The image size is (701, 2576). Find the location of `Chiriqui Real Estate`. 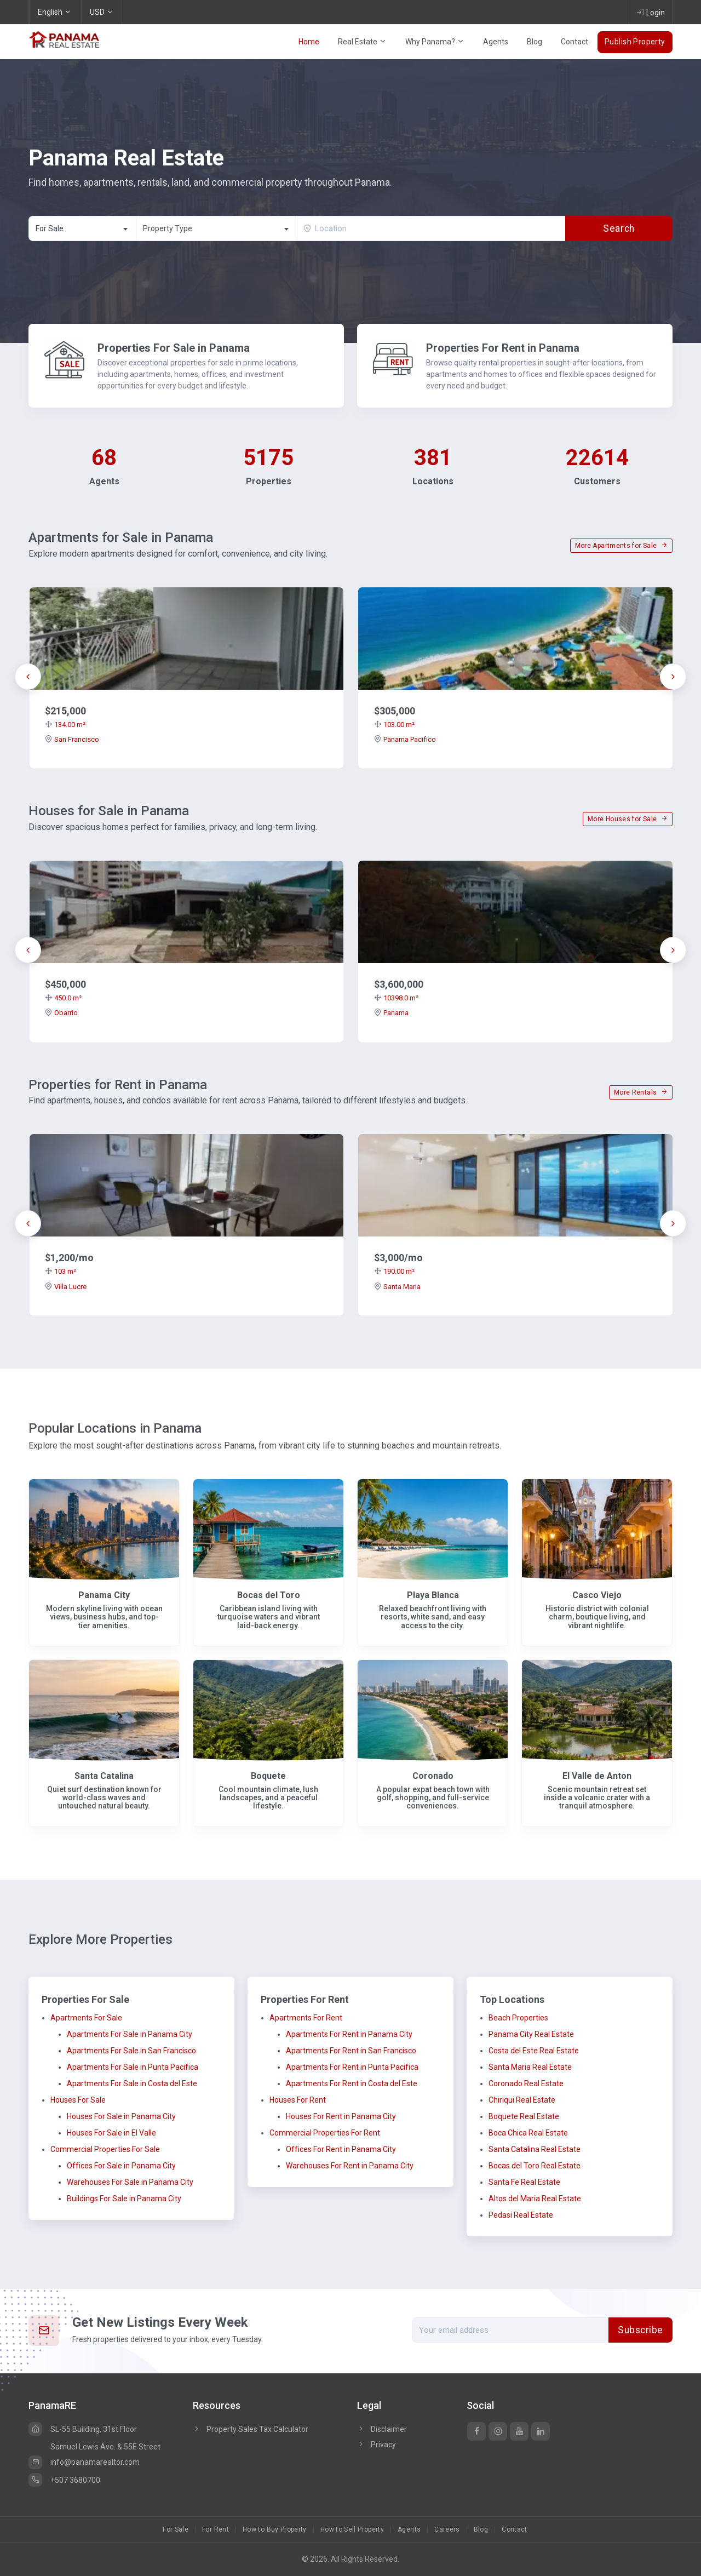

Chiriqui Real Estate is located at coordinates (522, 2100).